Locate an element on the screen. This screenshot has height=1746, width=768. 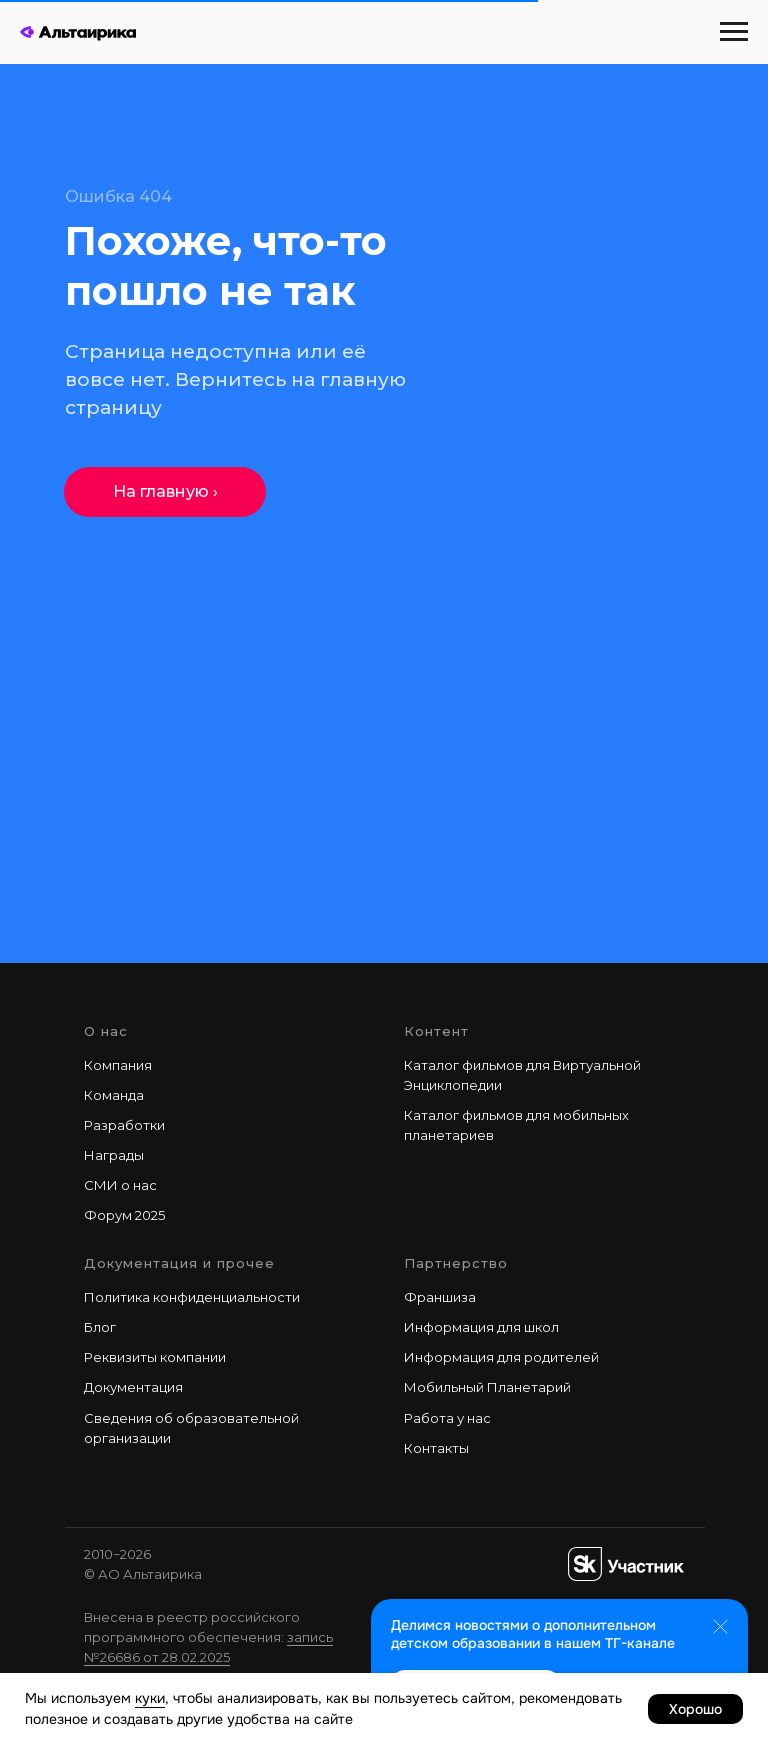
Информация для родителей is located at coordinates (501, 1357).